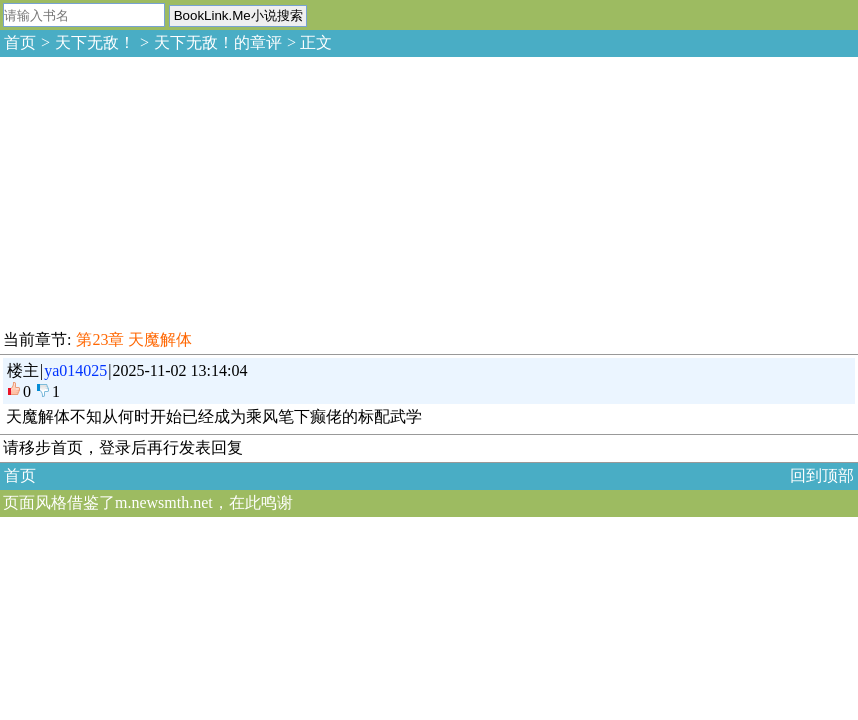 This screenshot has width=858, height=720. What do you see at coordinates (95, 42) in the screenshot?
I see `天下无敌！` at bounding box center [95, 42].